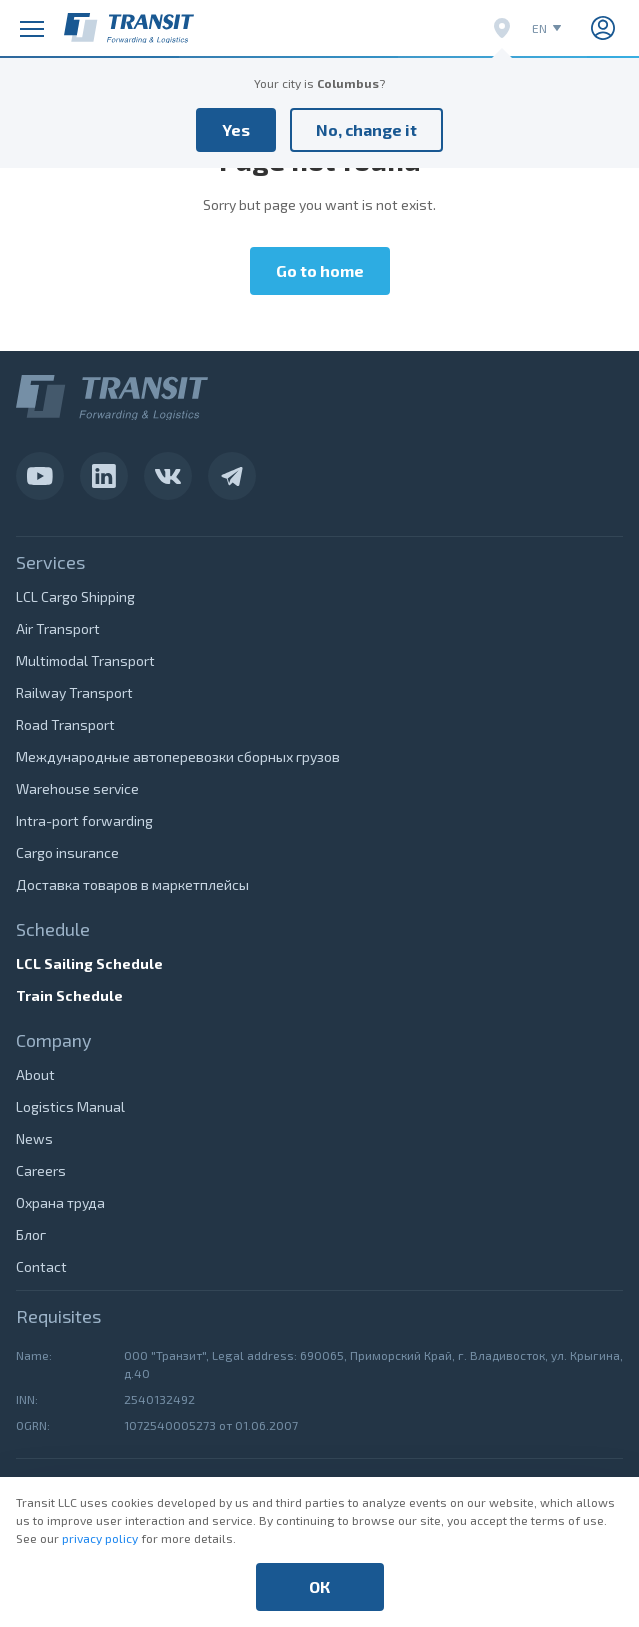 Image resolution: width=639 pixels, height=1627 pixels. What do you see at coordinates (60, 1202) in the screenshot?
I see `Охрана труда` at bounding box center [60, 1202].